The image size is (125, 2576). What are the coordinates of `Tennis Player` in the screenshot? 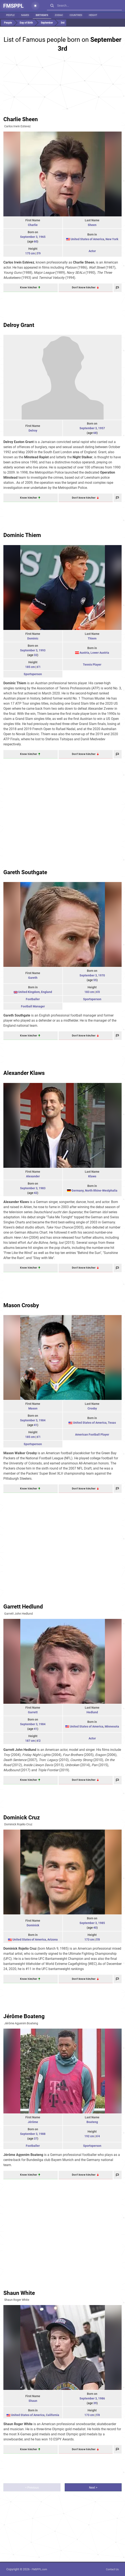 It's located at (92, 664).